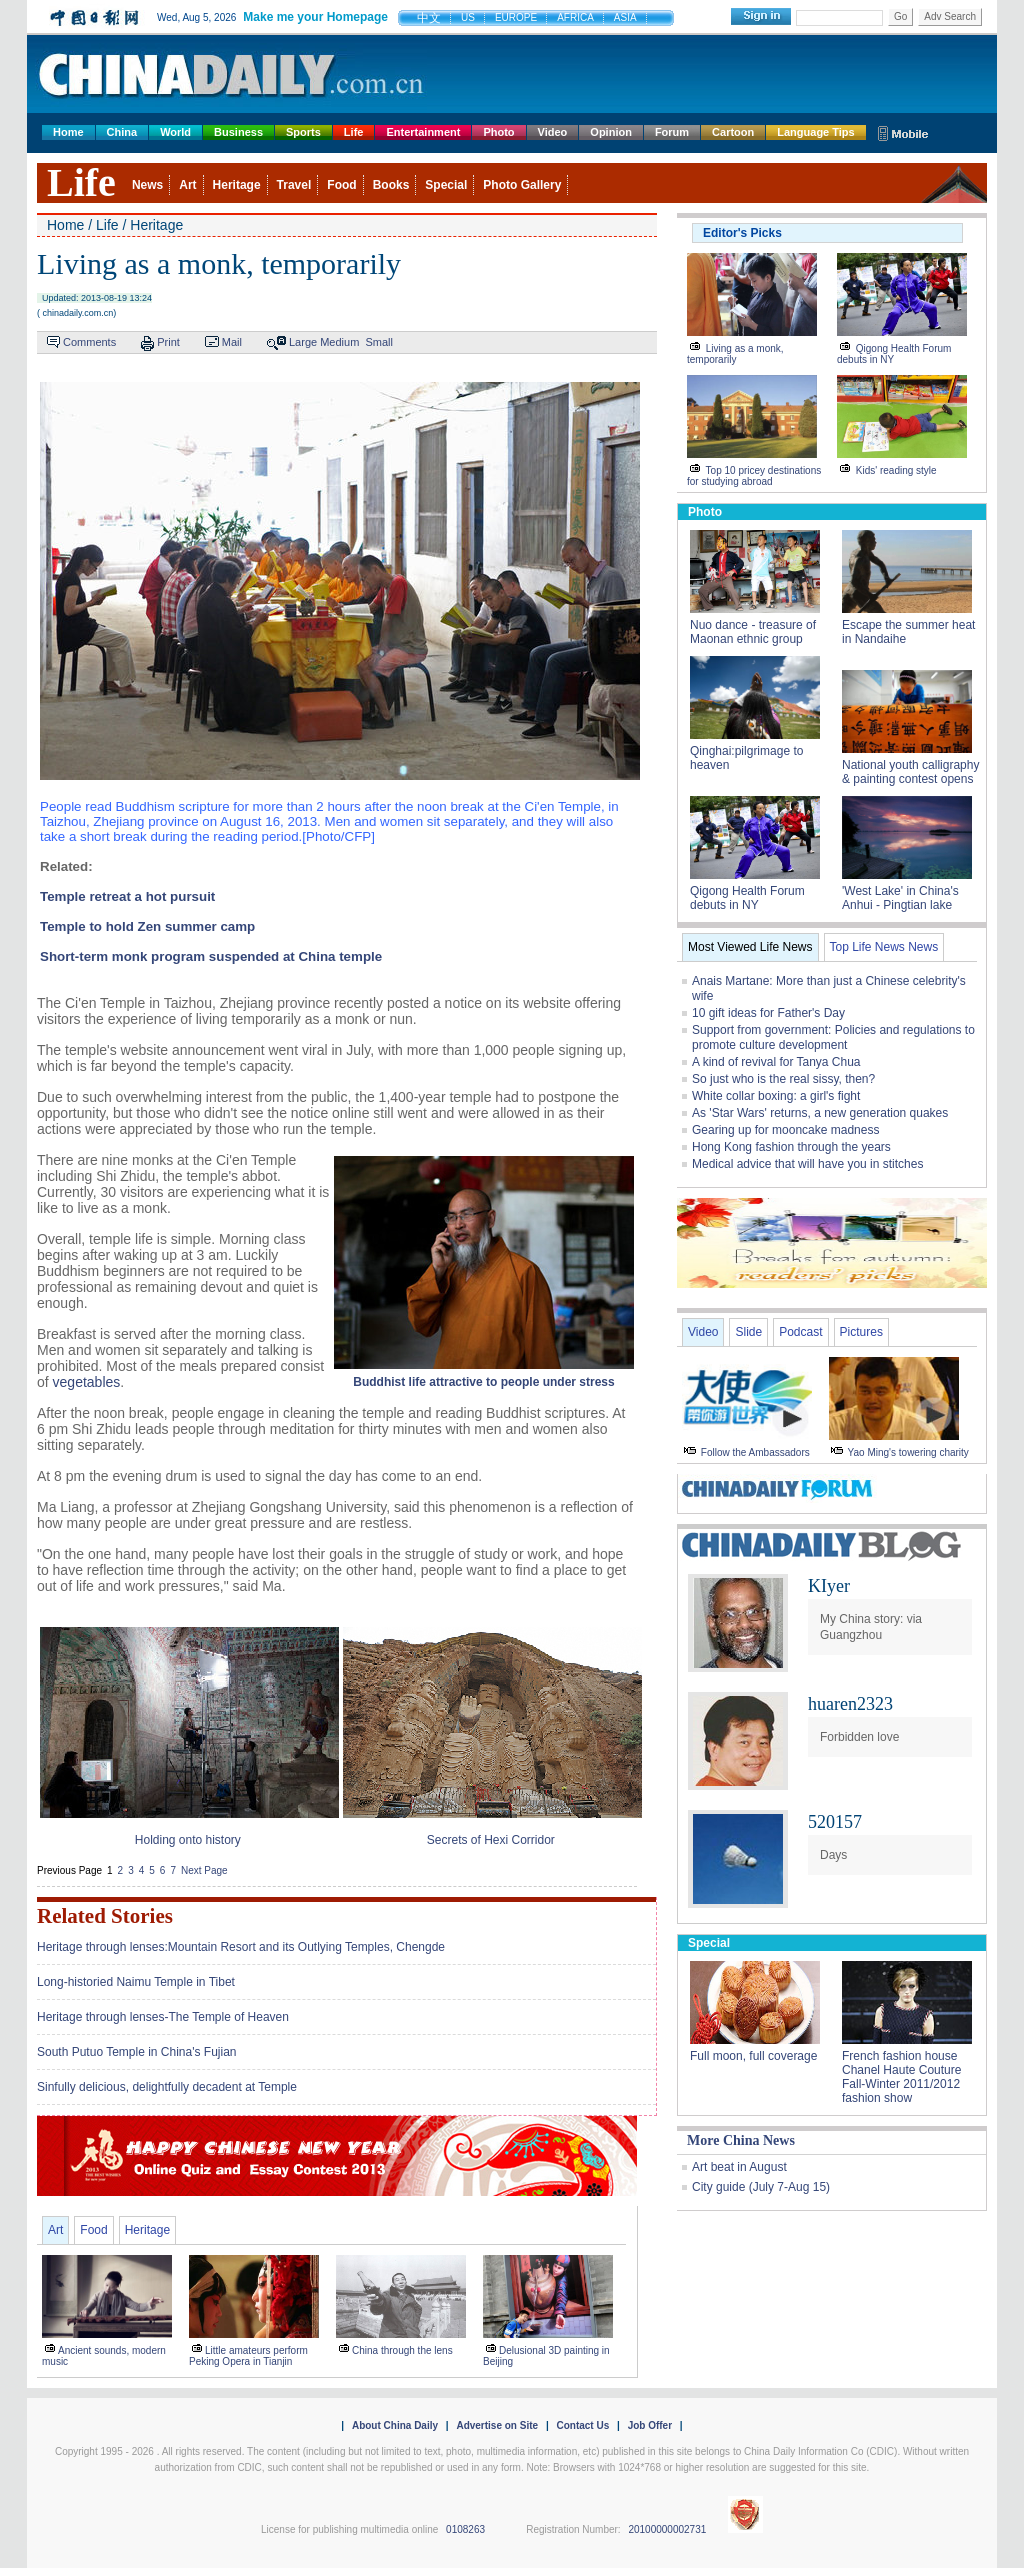 The height and width of the screenshot is (2568, 1024). I want to click on Contact Us, so click(582, 2425).